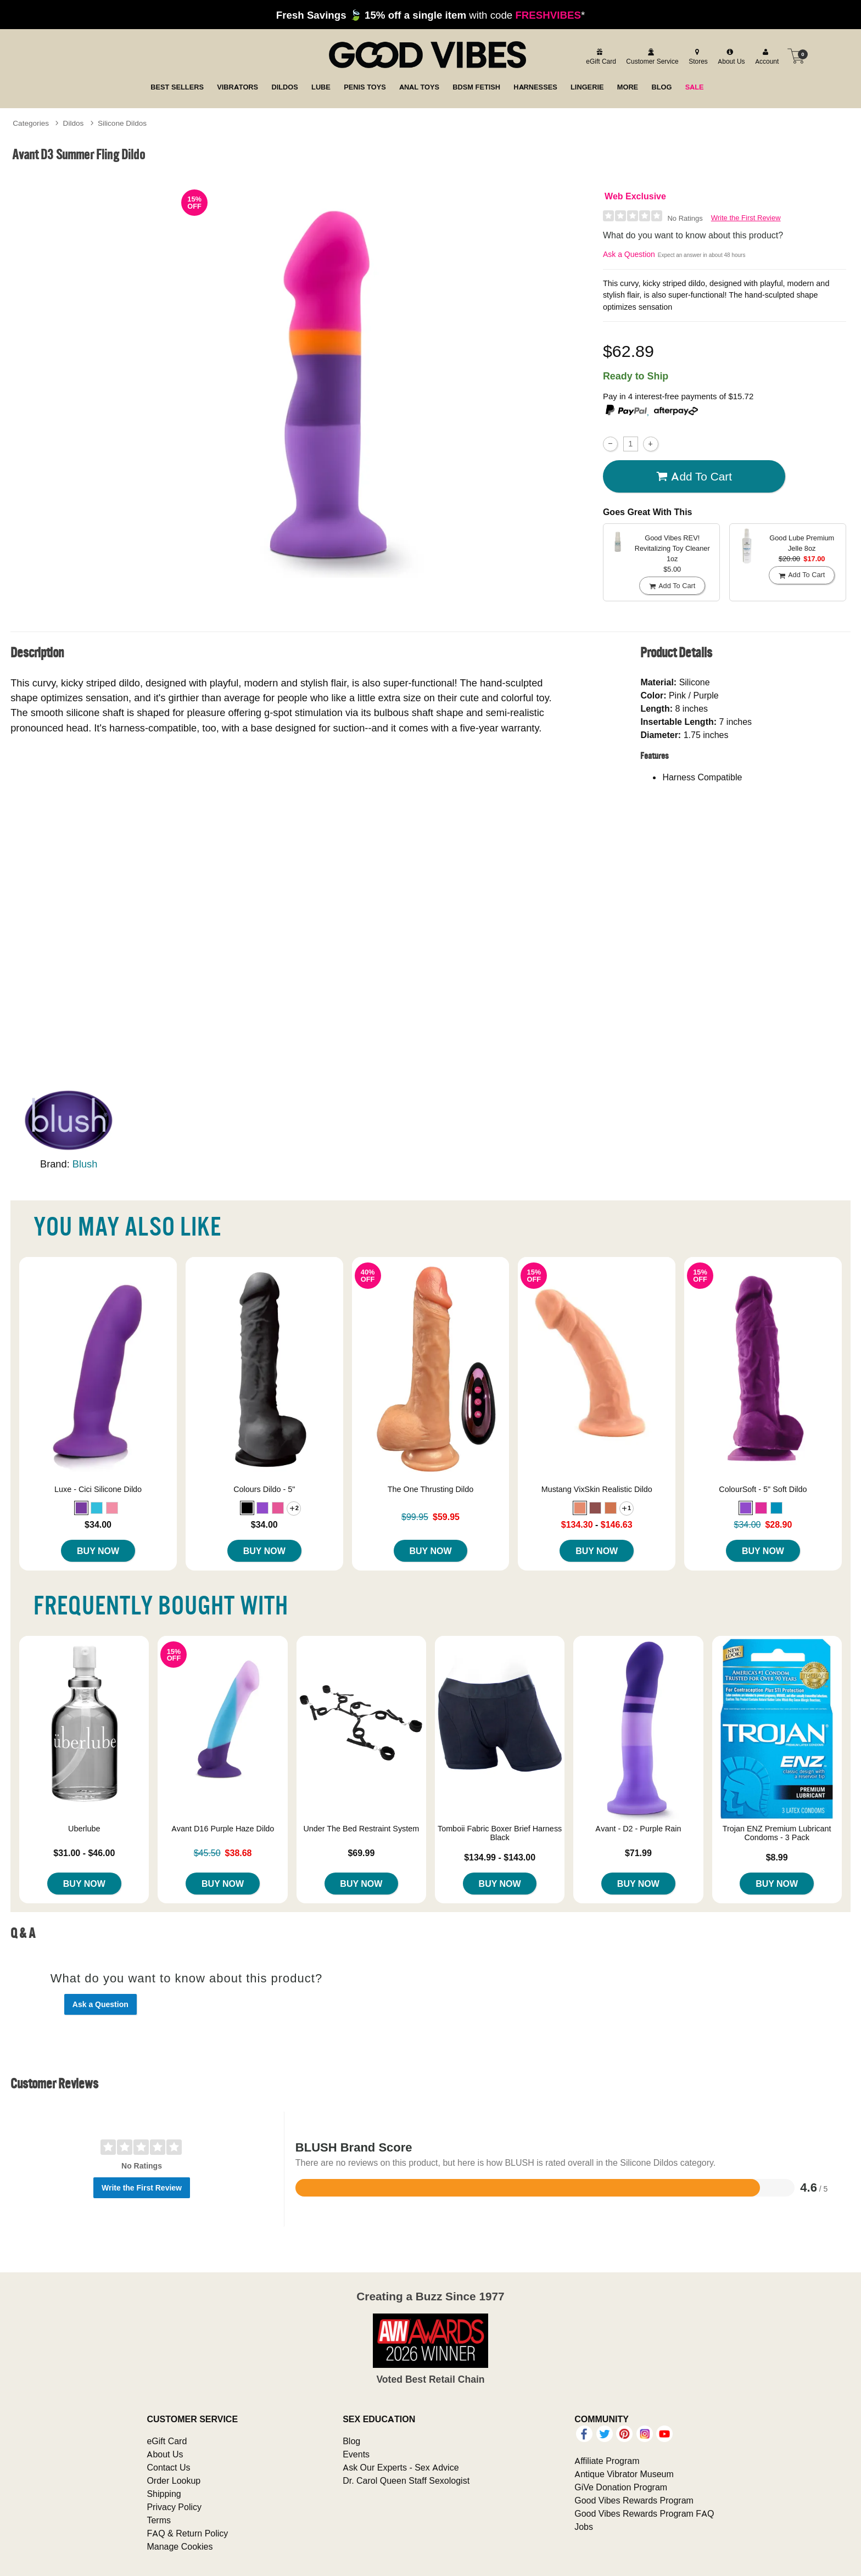 The image size is (861, 2576). I want to click on $34.00, so click(98, 1524).